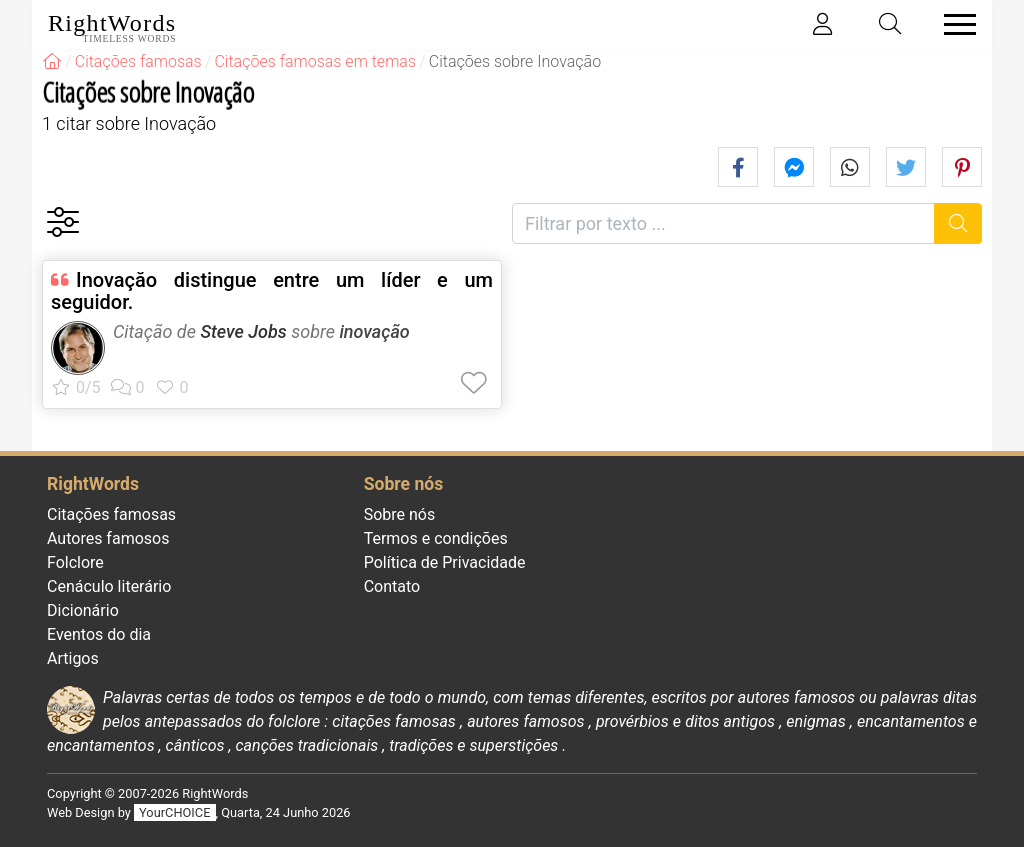 The image size is (1024, 847). What do you see at coordinates (73, 658) in the screenshot?
I see `Artigos` at bounding box center [73, 658].